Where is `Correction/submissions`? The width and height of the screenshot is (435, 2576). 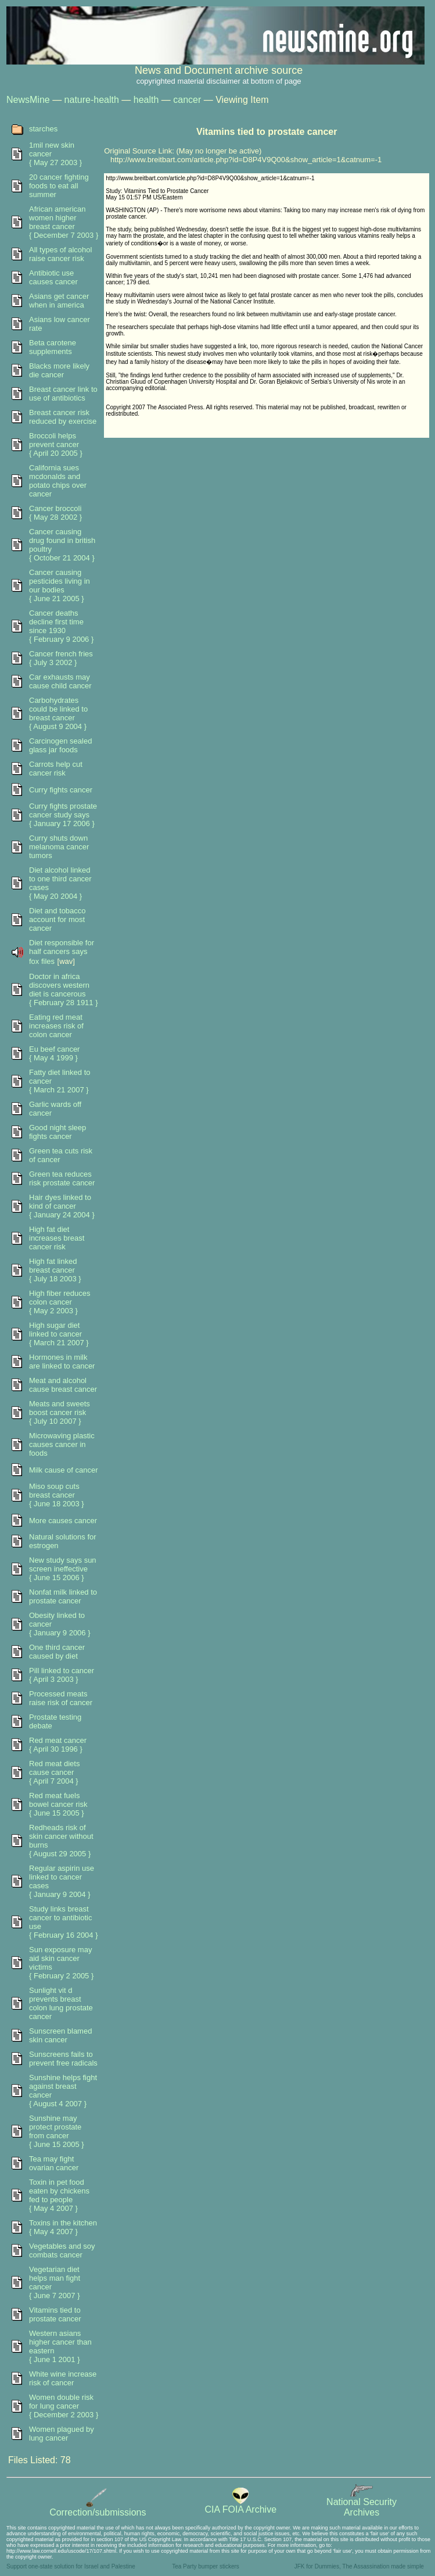 Correction/submissions is located at coordinates (97, 2508).